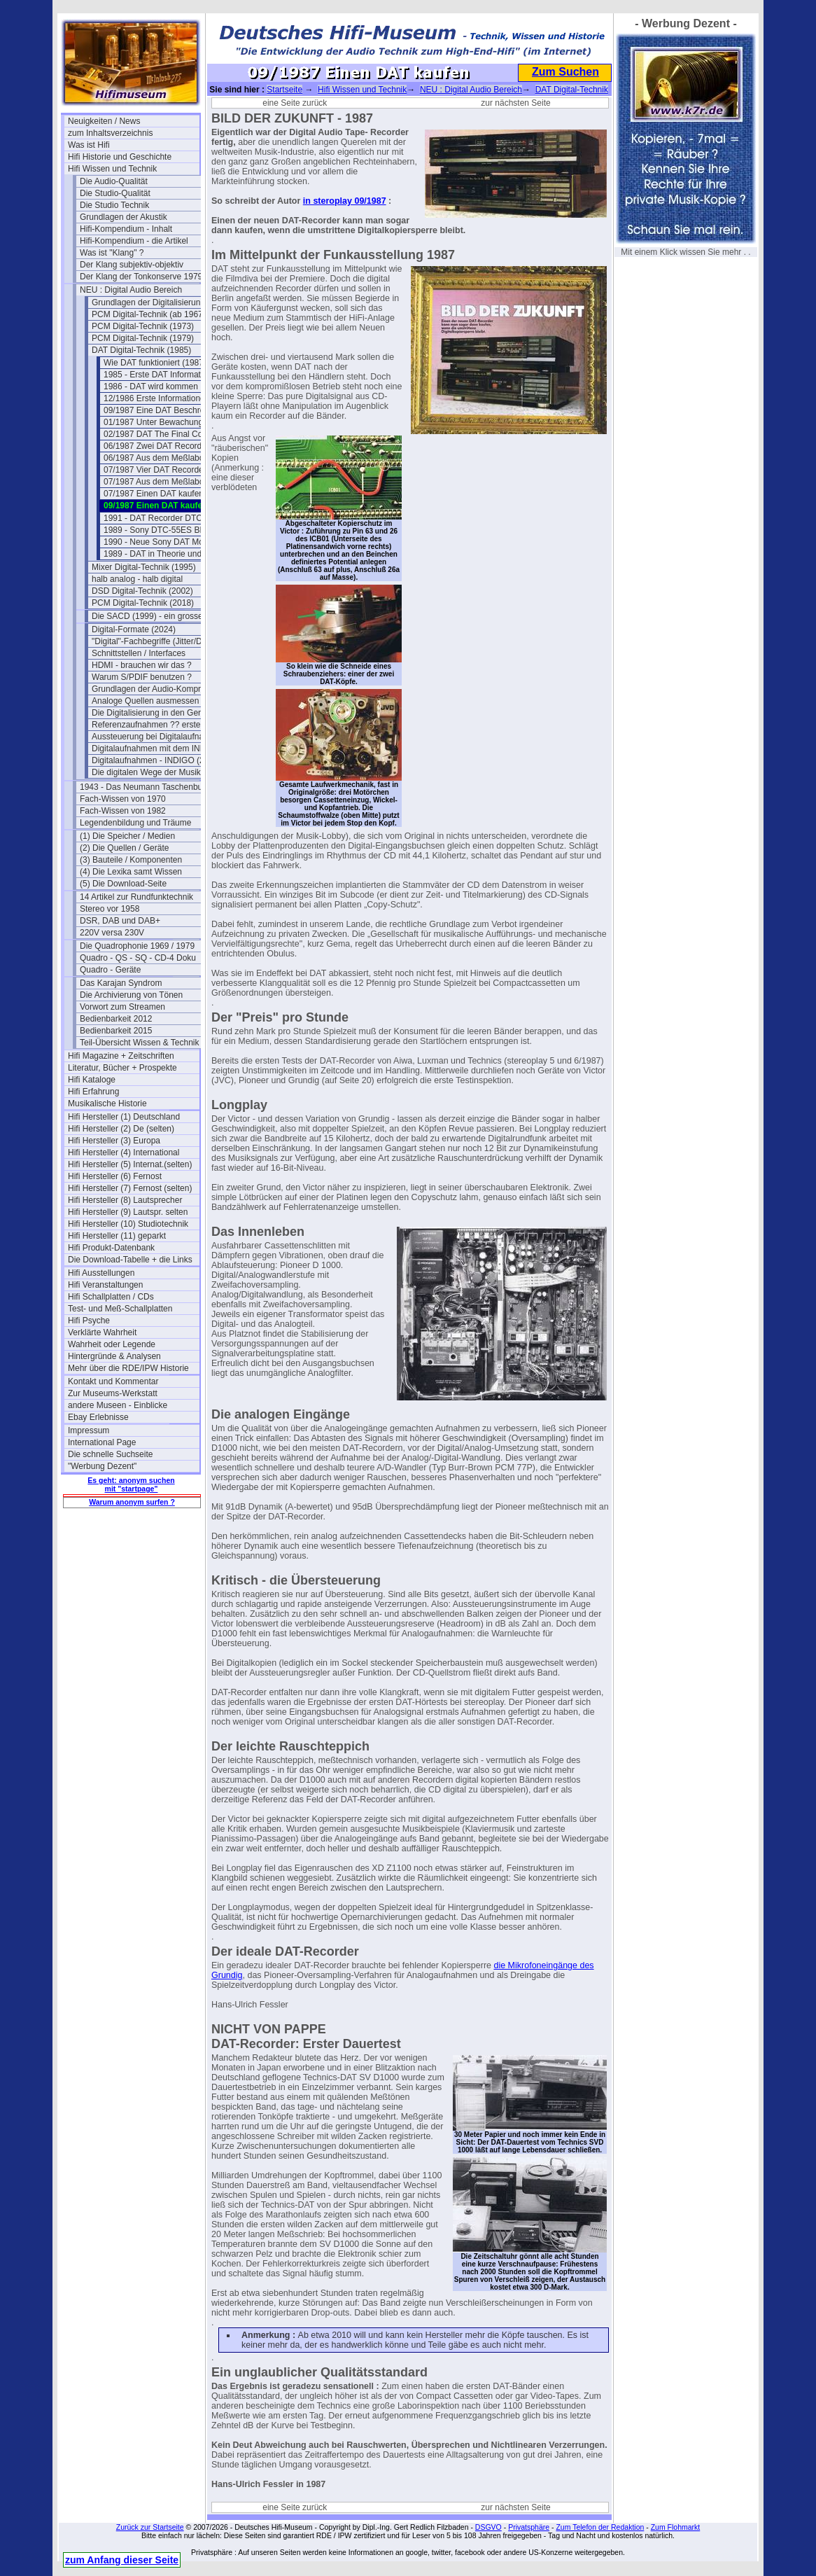  What do you see at coordinates (116, 1019) in the screenshot?
I see `Bedienbarkeit 2012` at bounding box center [116, 1019].